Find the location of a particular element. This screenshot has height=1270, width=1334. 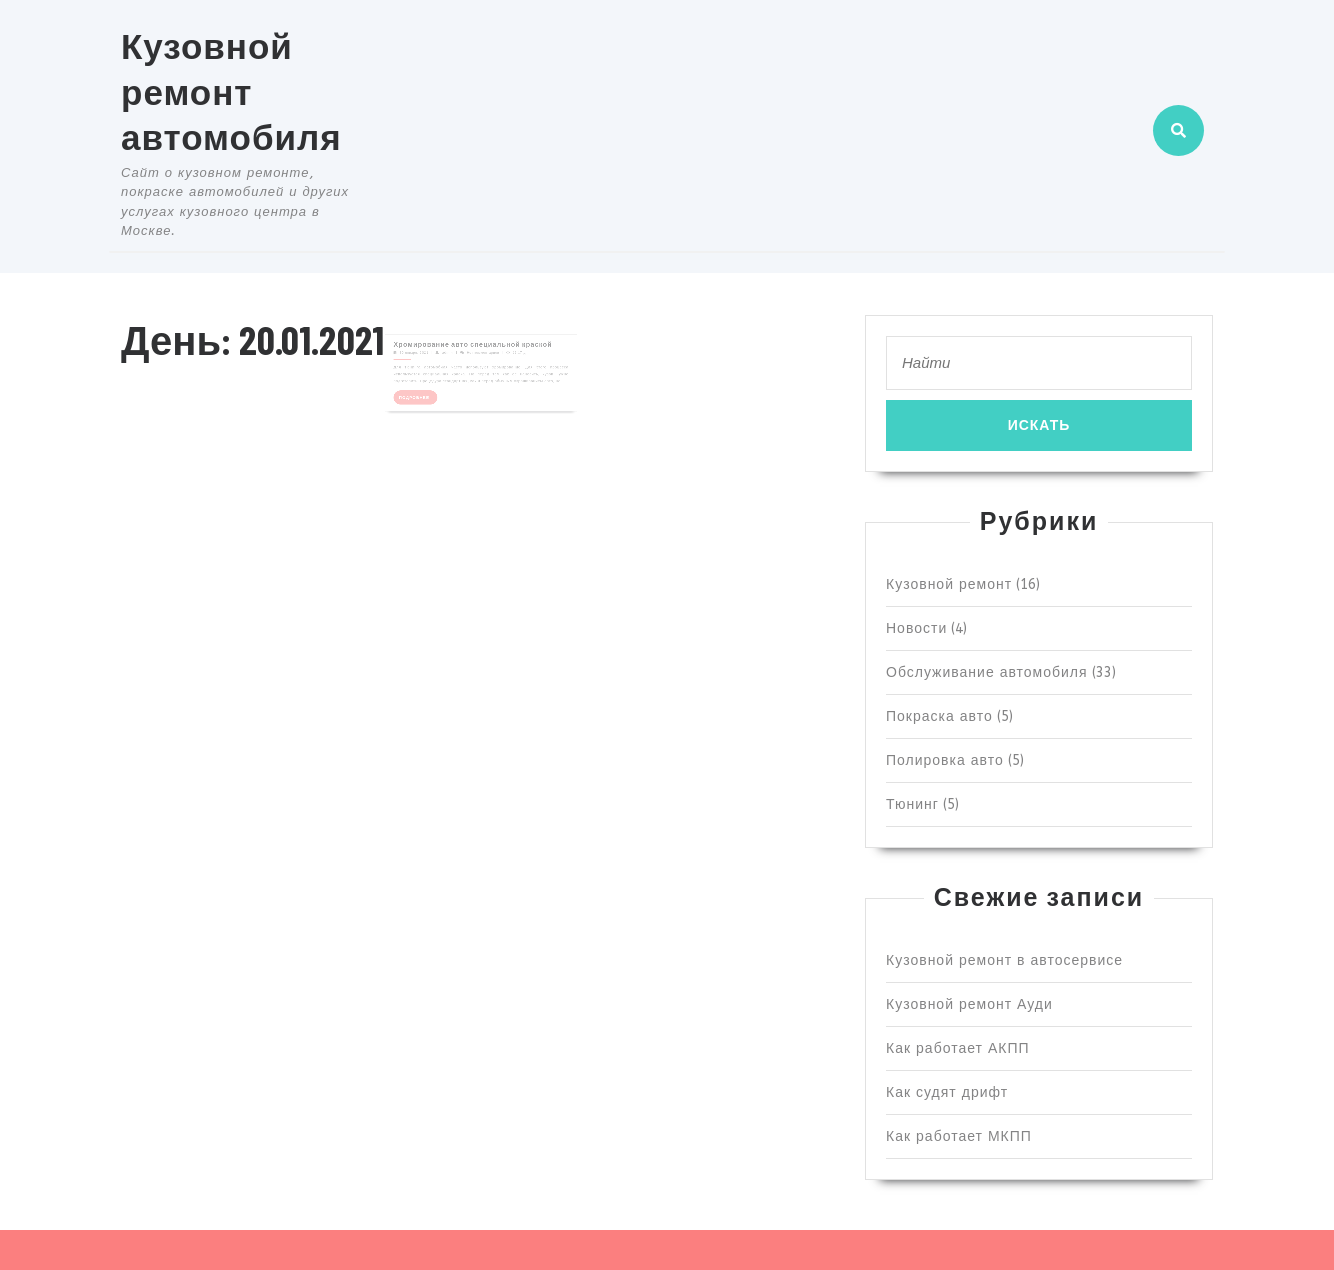

Новости is located at coordinates (916, 628).